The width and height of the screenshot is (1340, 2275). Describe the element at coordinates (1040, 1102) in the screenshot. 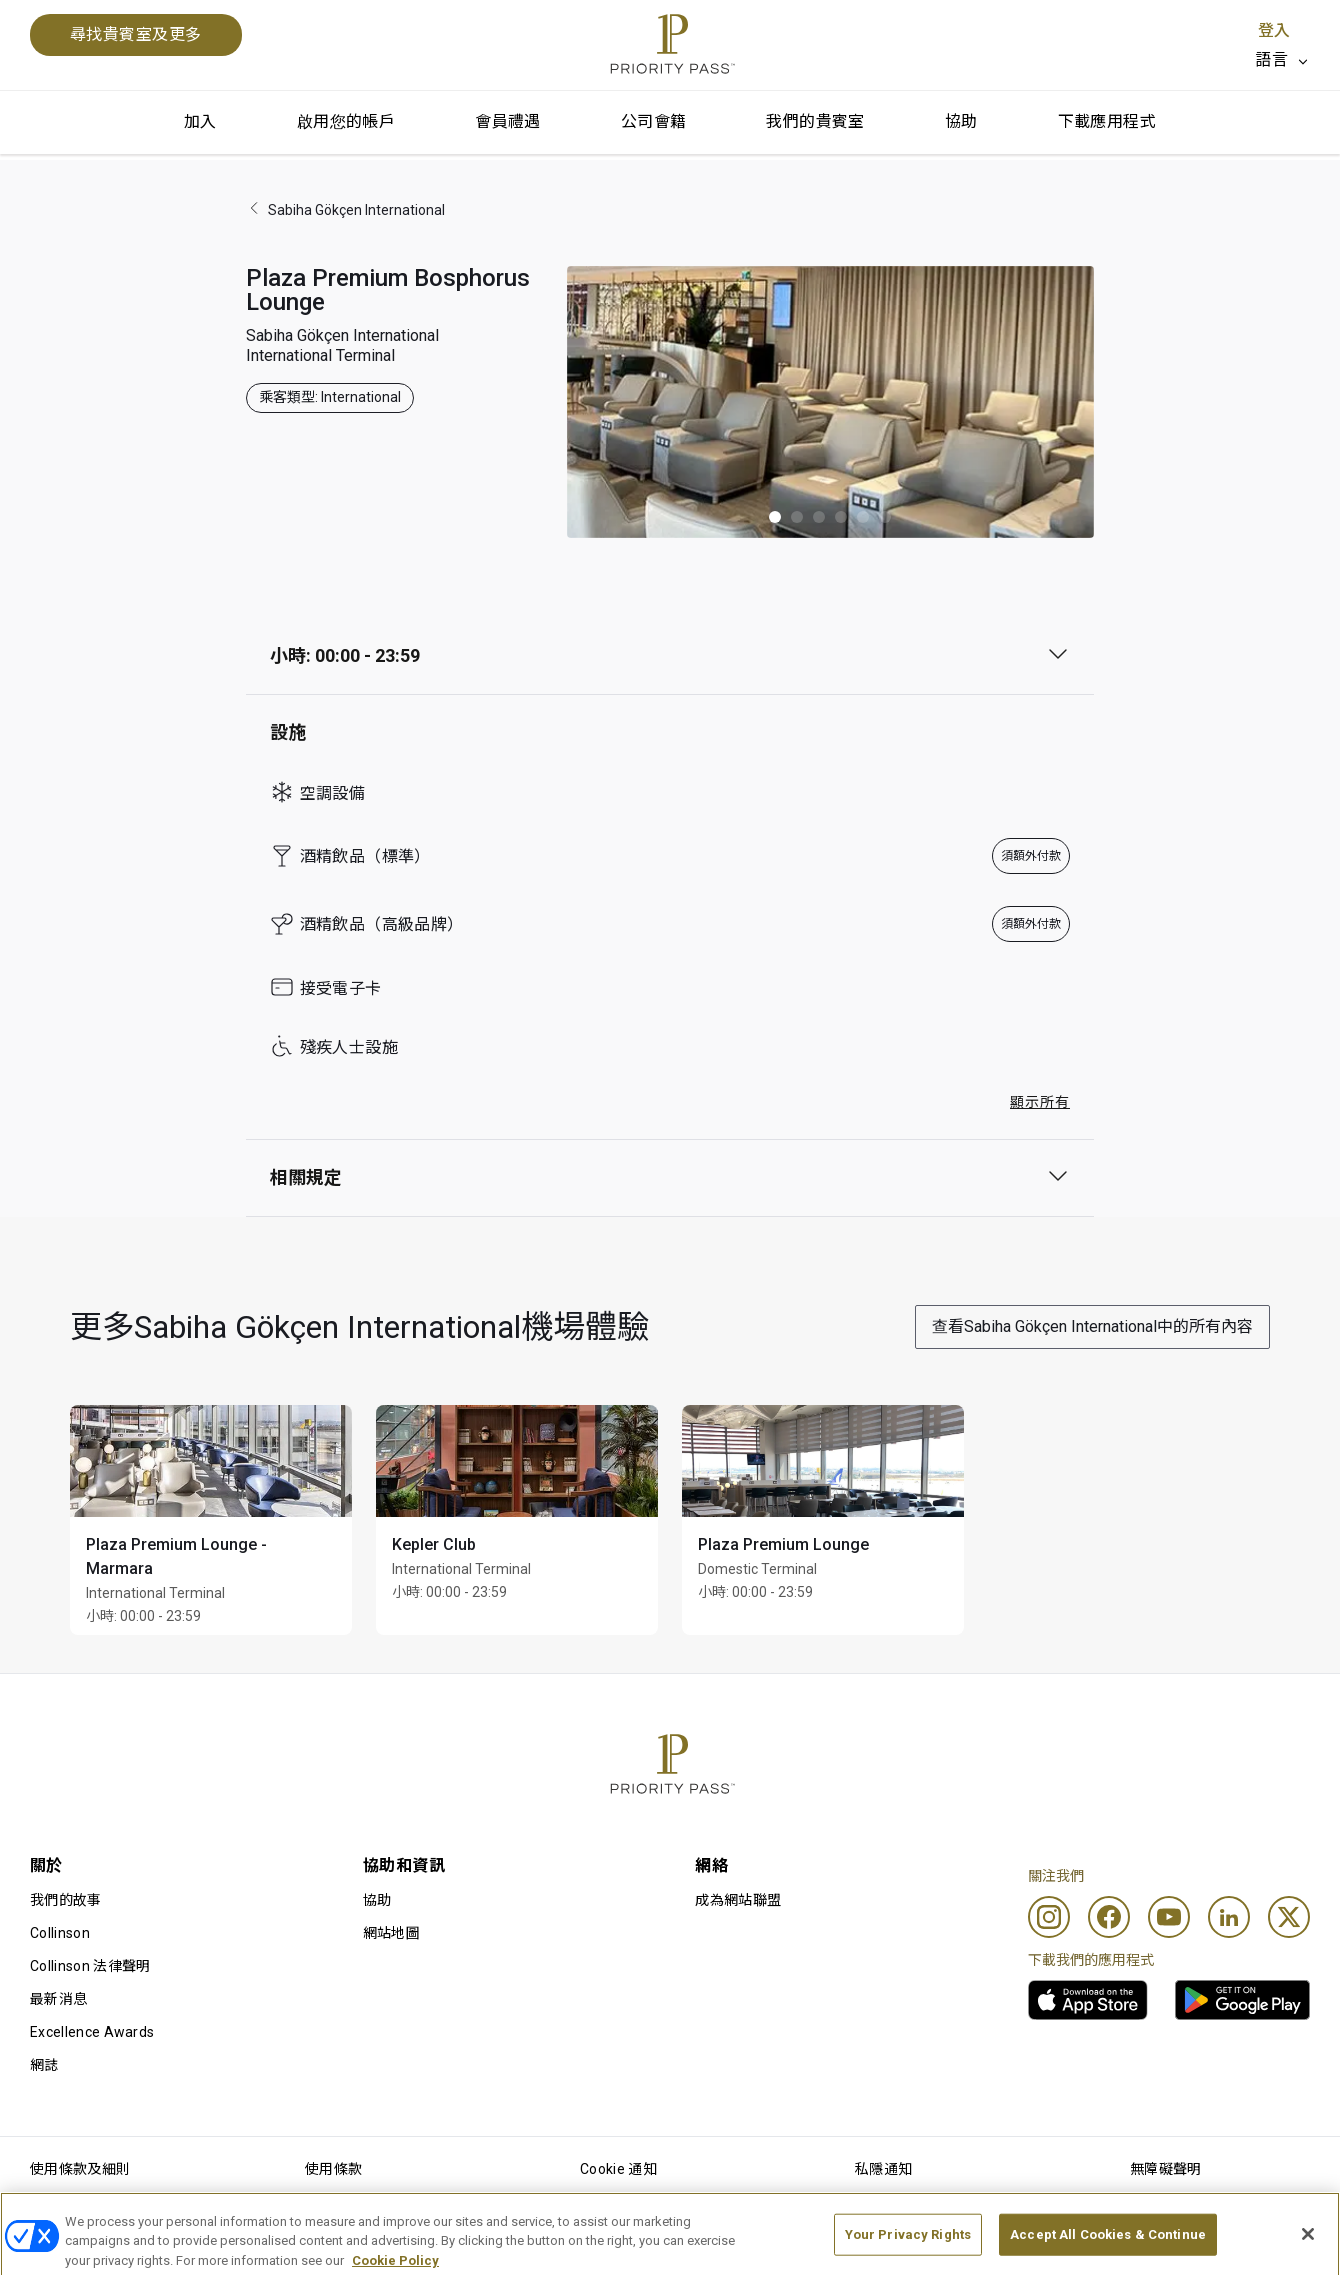

I see `顯示所有 [button]` at that location.